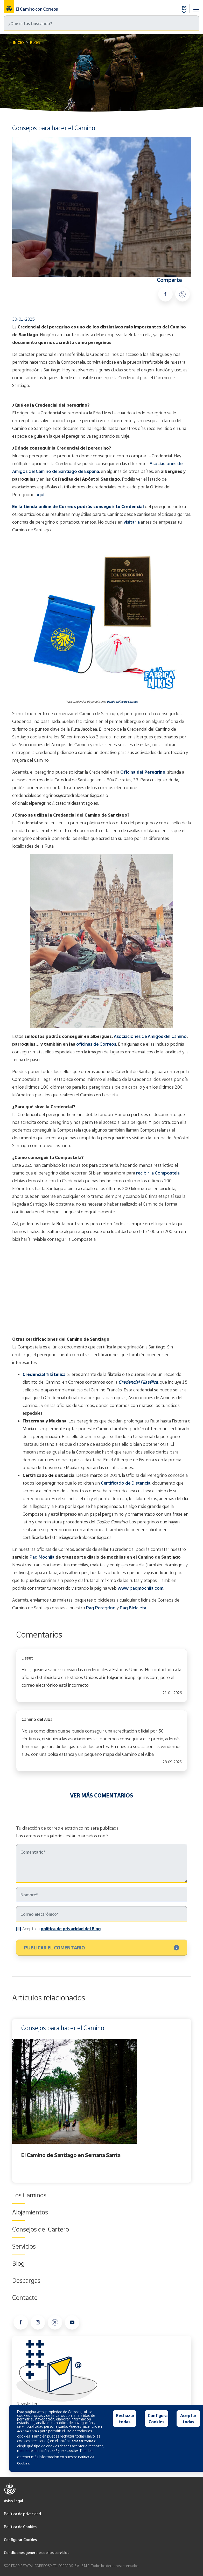 The height and width of the screenshot is (2576, 203). What do you see at coordinates (36, 2552) in the screenshot?
I see `Condiciones generales de los servicios` at bounding box center [36, 2552].